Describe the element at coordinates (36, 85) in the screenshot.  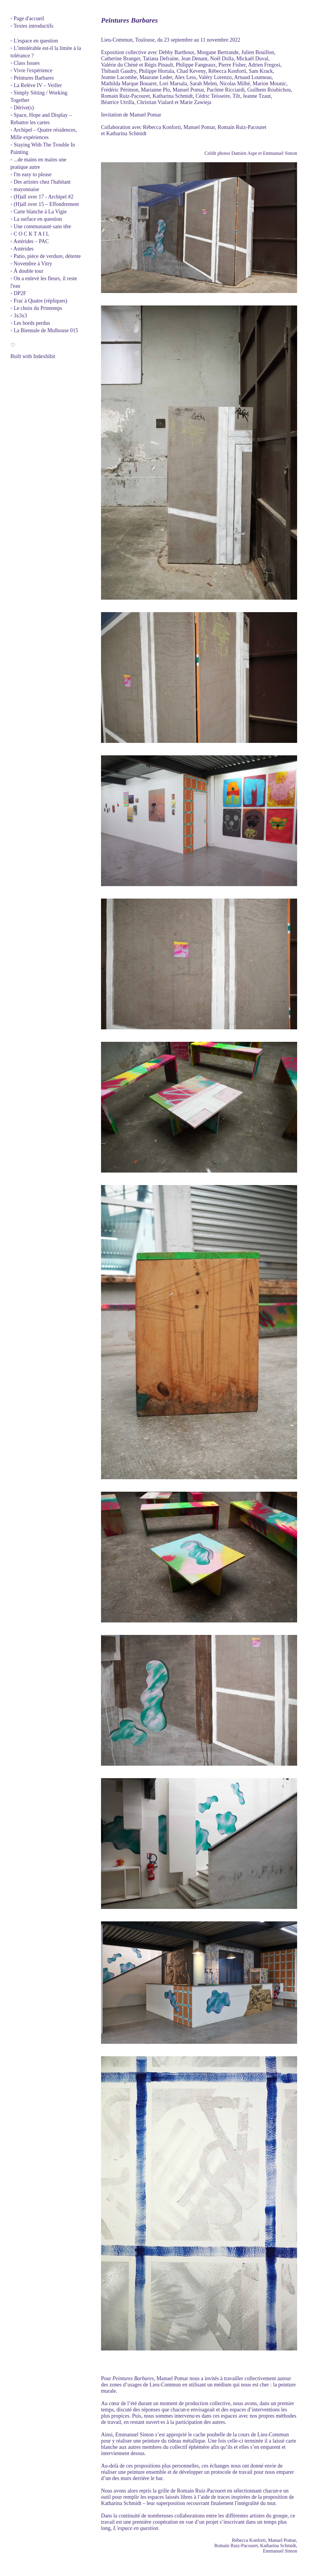
I see `◦ La Relève IV – Veiller` at that location.